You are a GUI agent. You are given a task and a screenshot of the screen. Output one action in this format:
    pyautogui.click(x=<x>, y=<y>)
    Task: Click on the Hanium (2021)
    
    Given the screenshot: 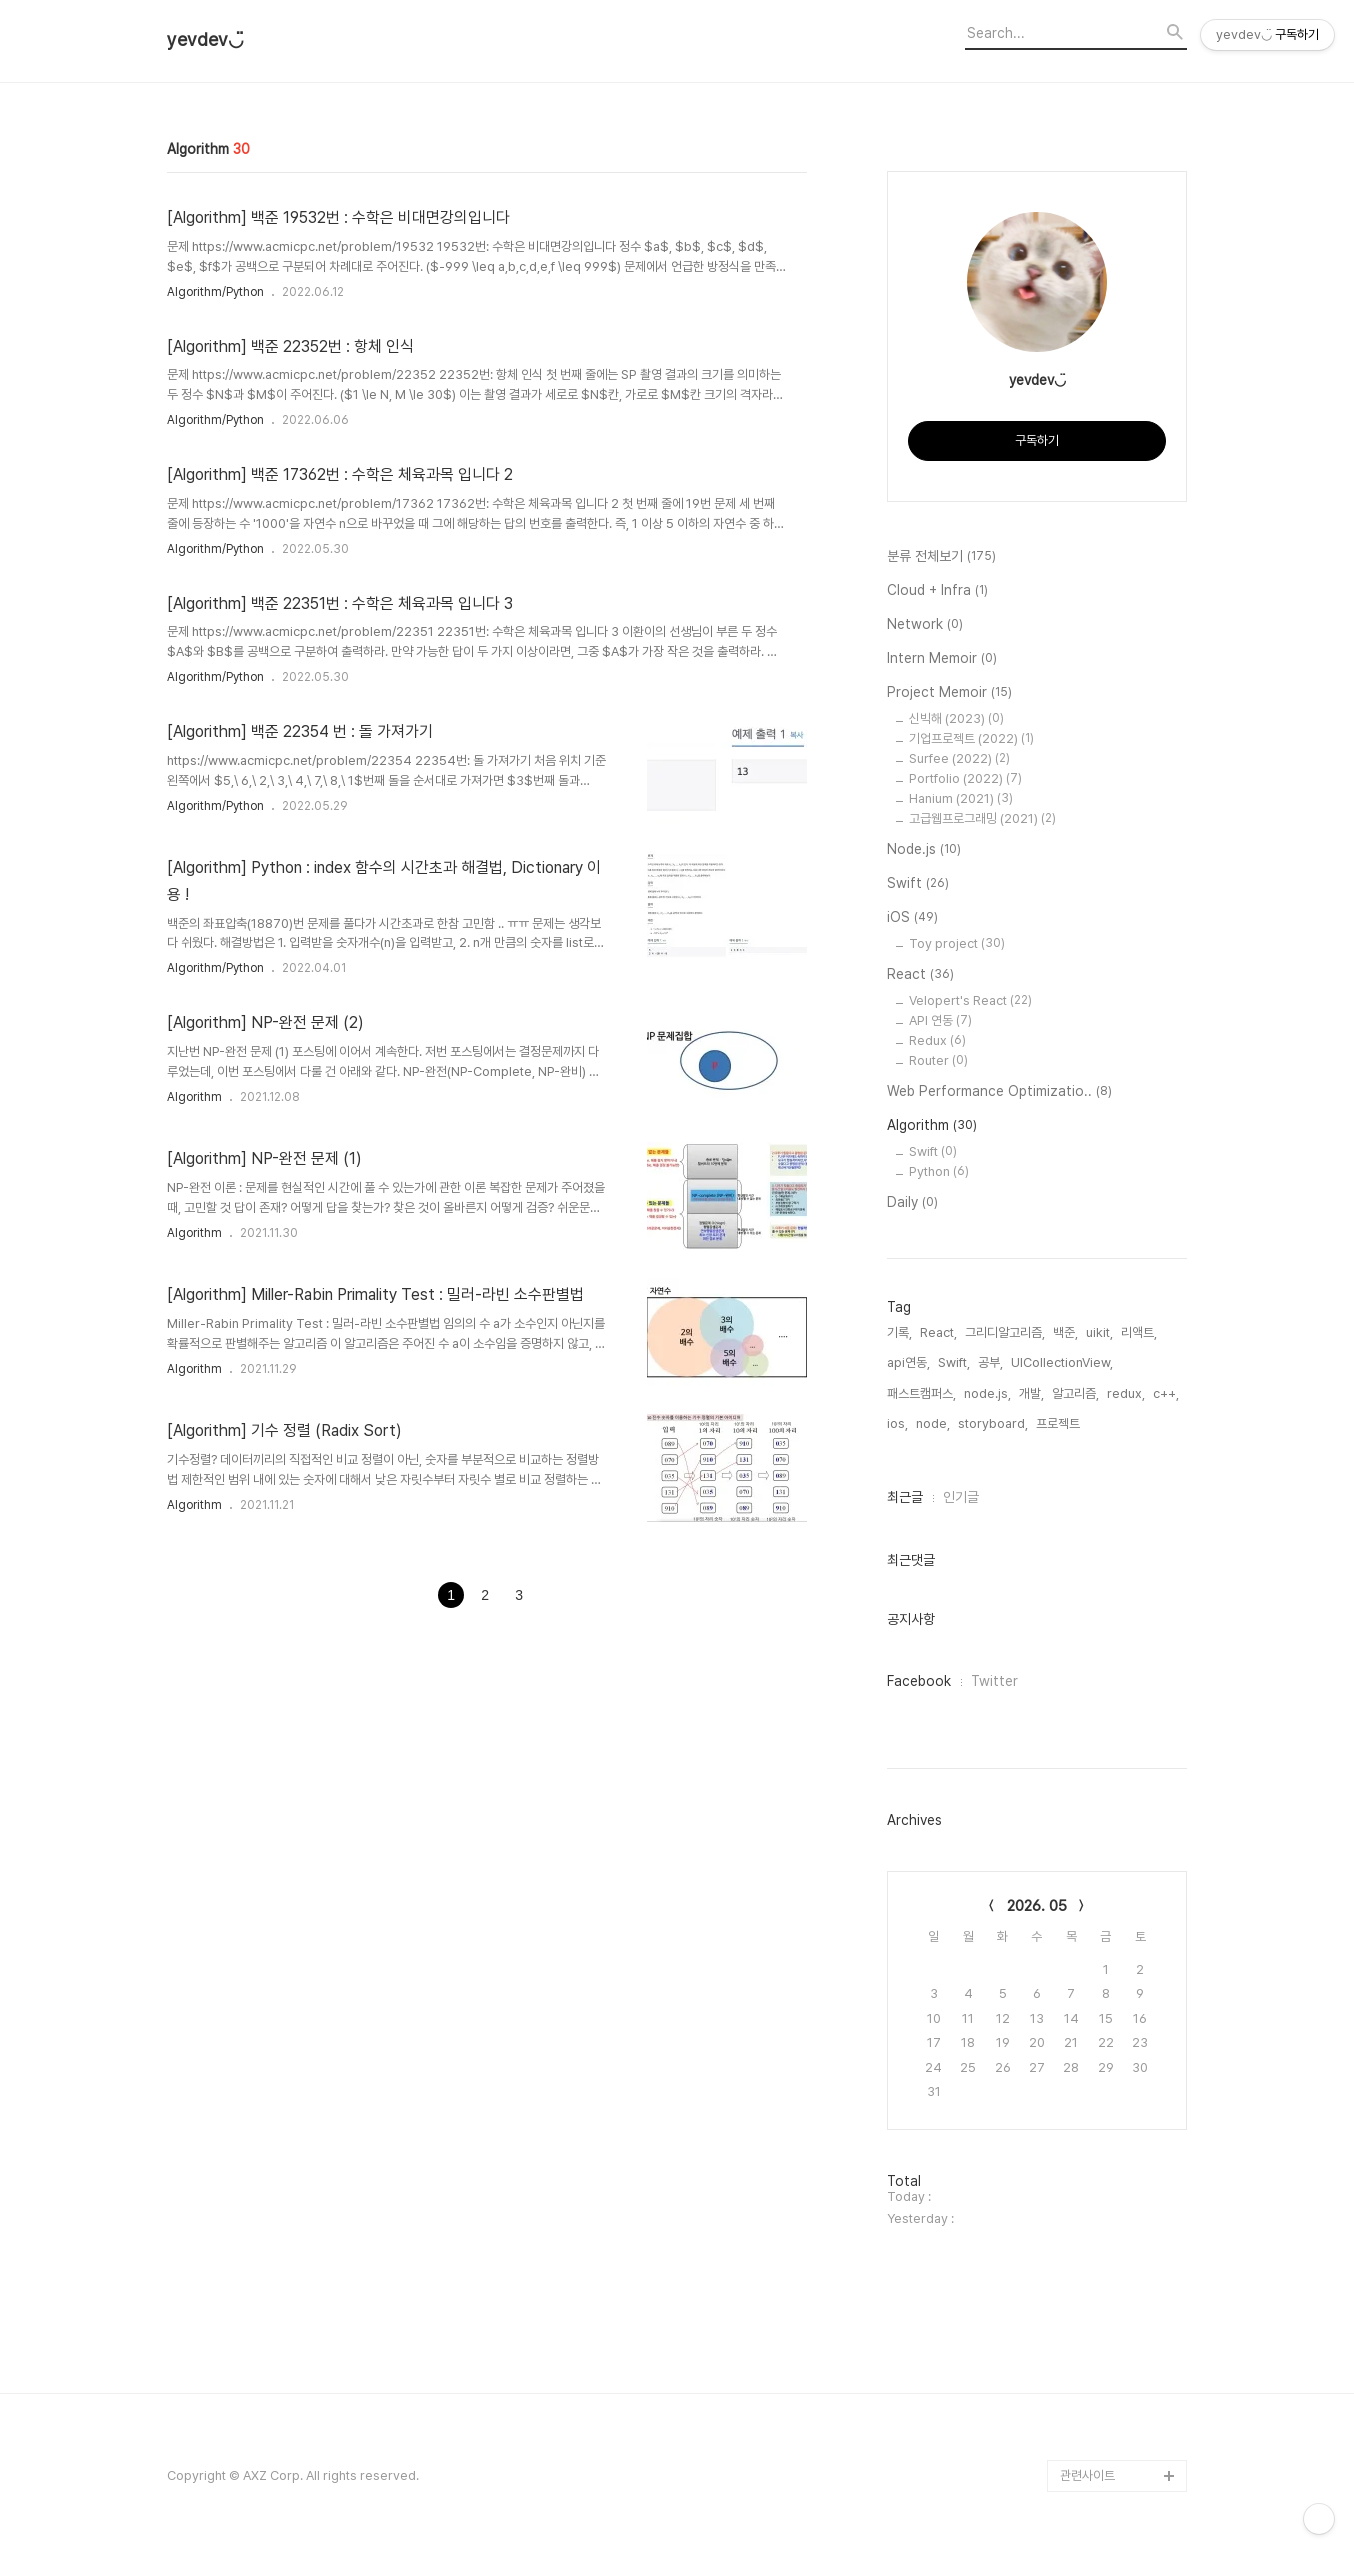 What is the action you would take?
    pyautogui.click(x=961, y=798)
    